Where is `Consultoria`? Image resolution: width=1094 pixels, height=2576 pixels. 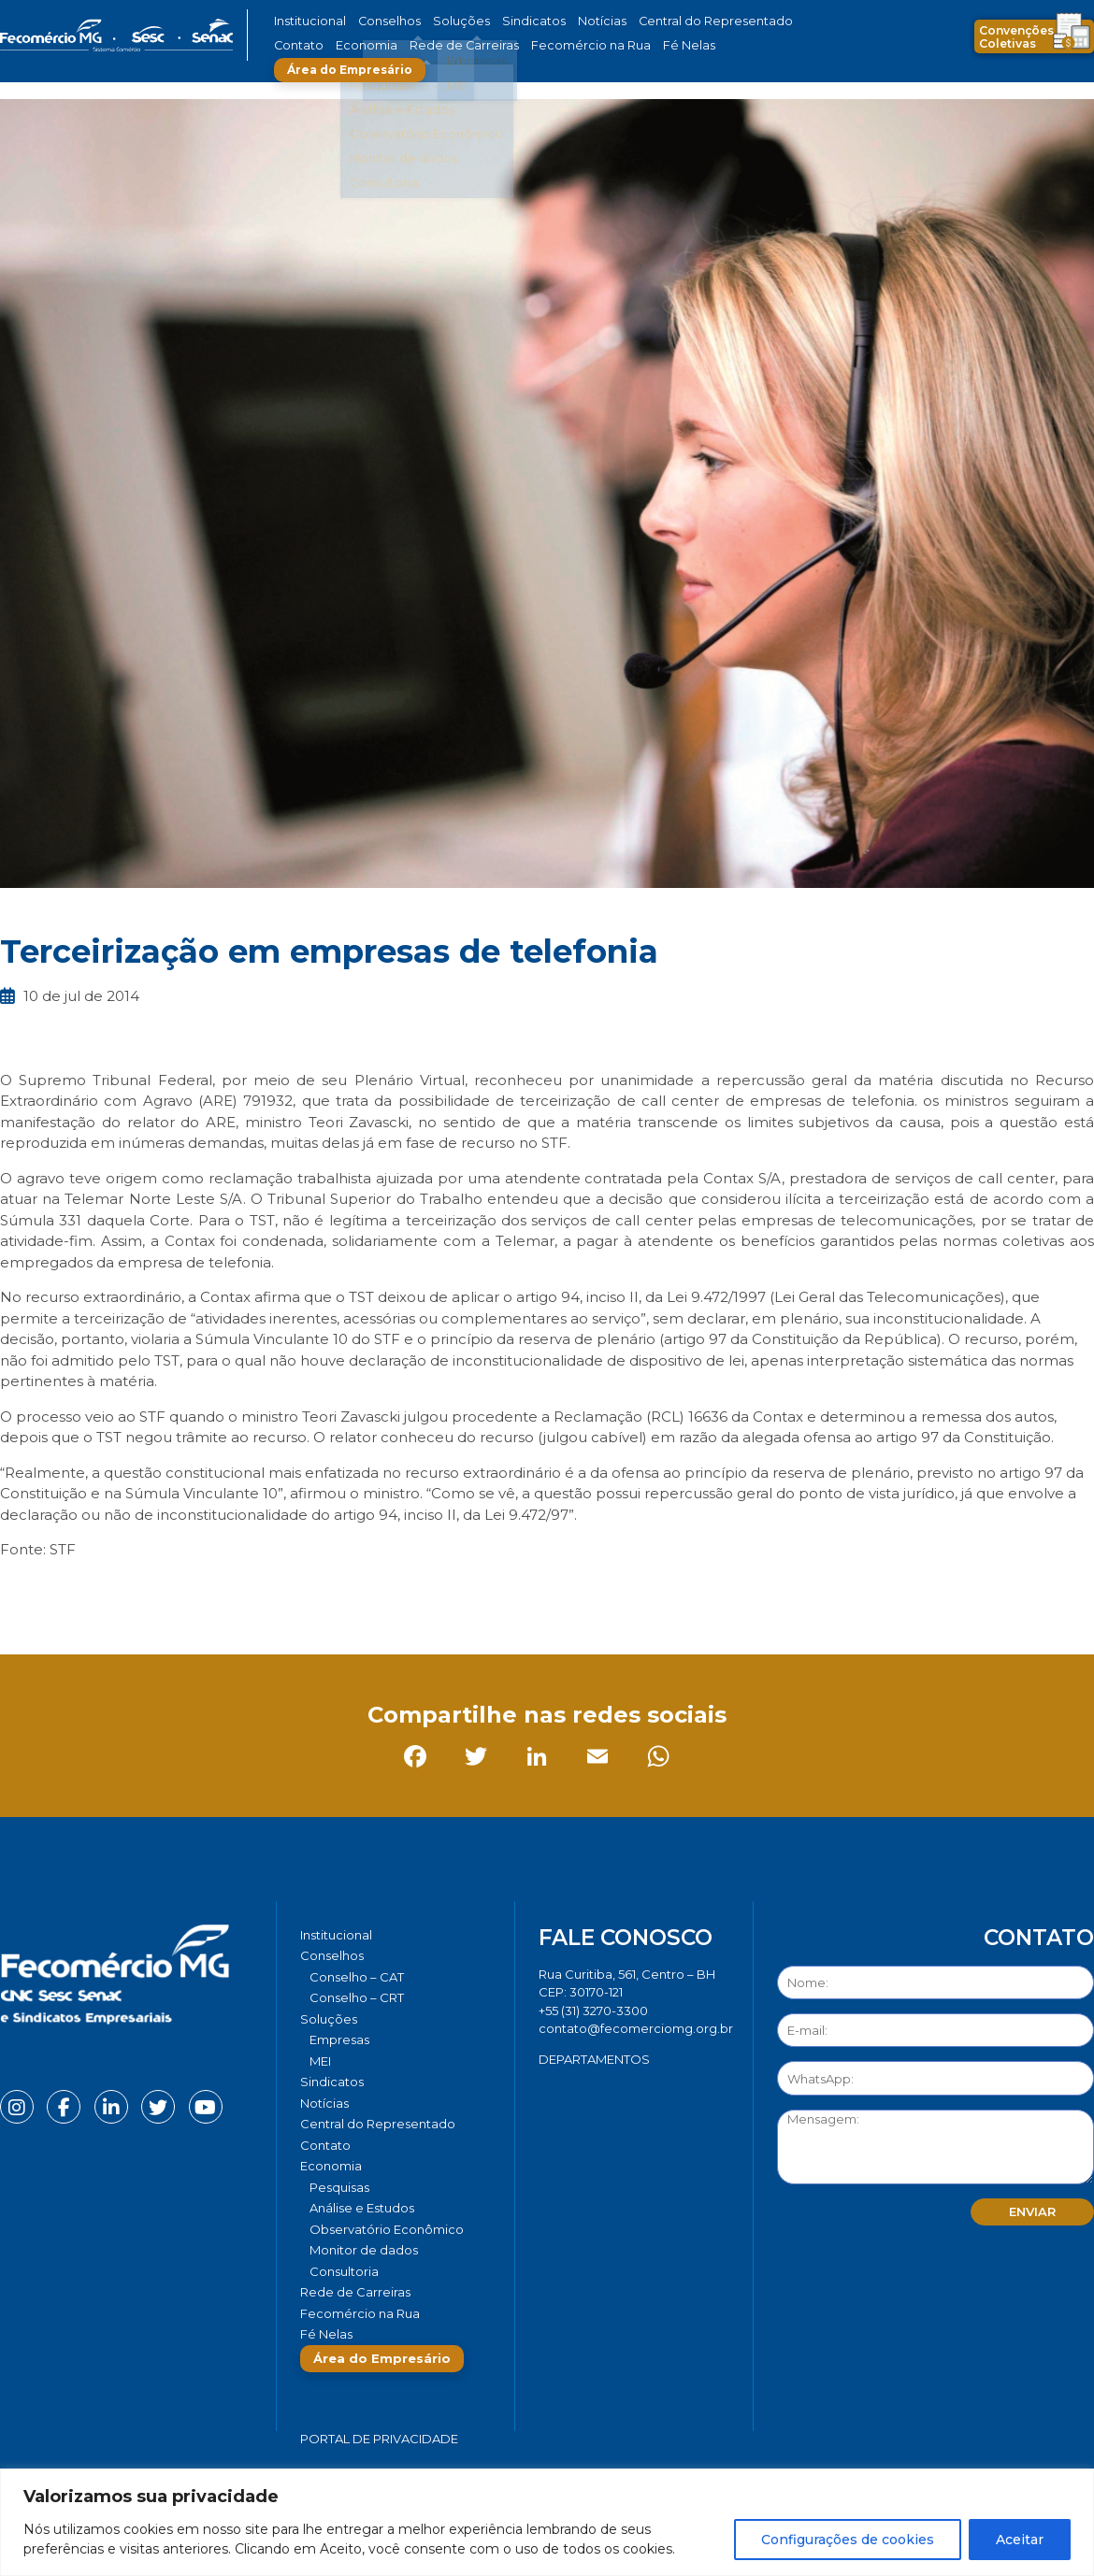 Consultoria is located at coordinates (344, 2271).